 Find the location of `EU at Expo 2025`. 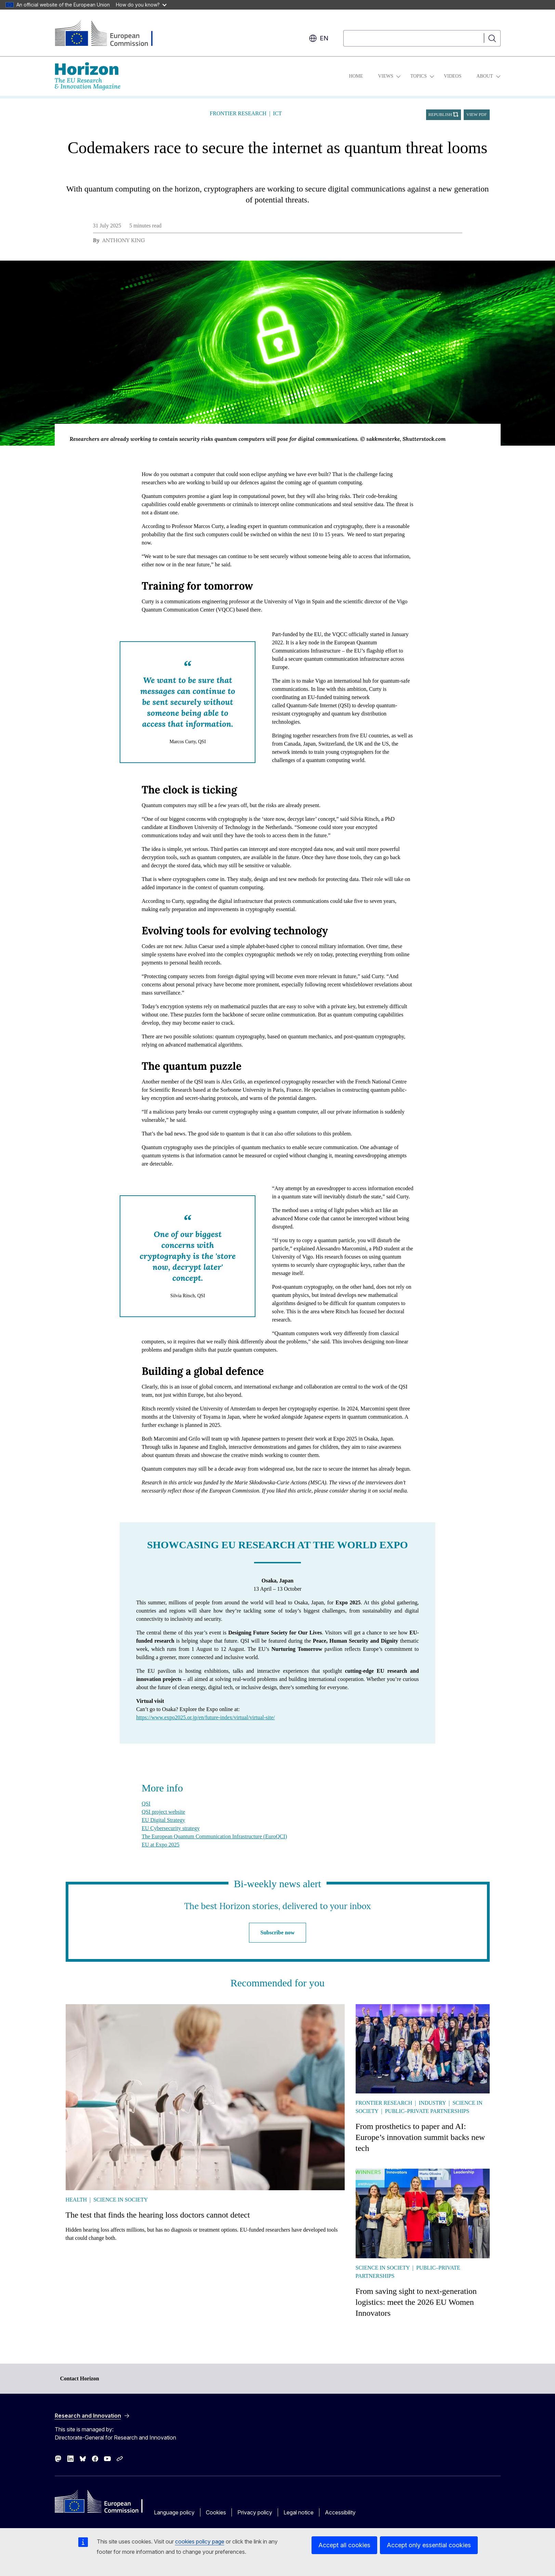

EU at Expo 2025 is located at coordinates (161, 1845).